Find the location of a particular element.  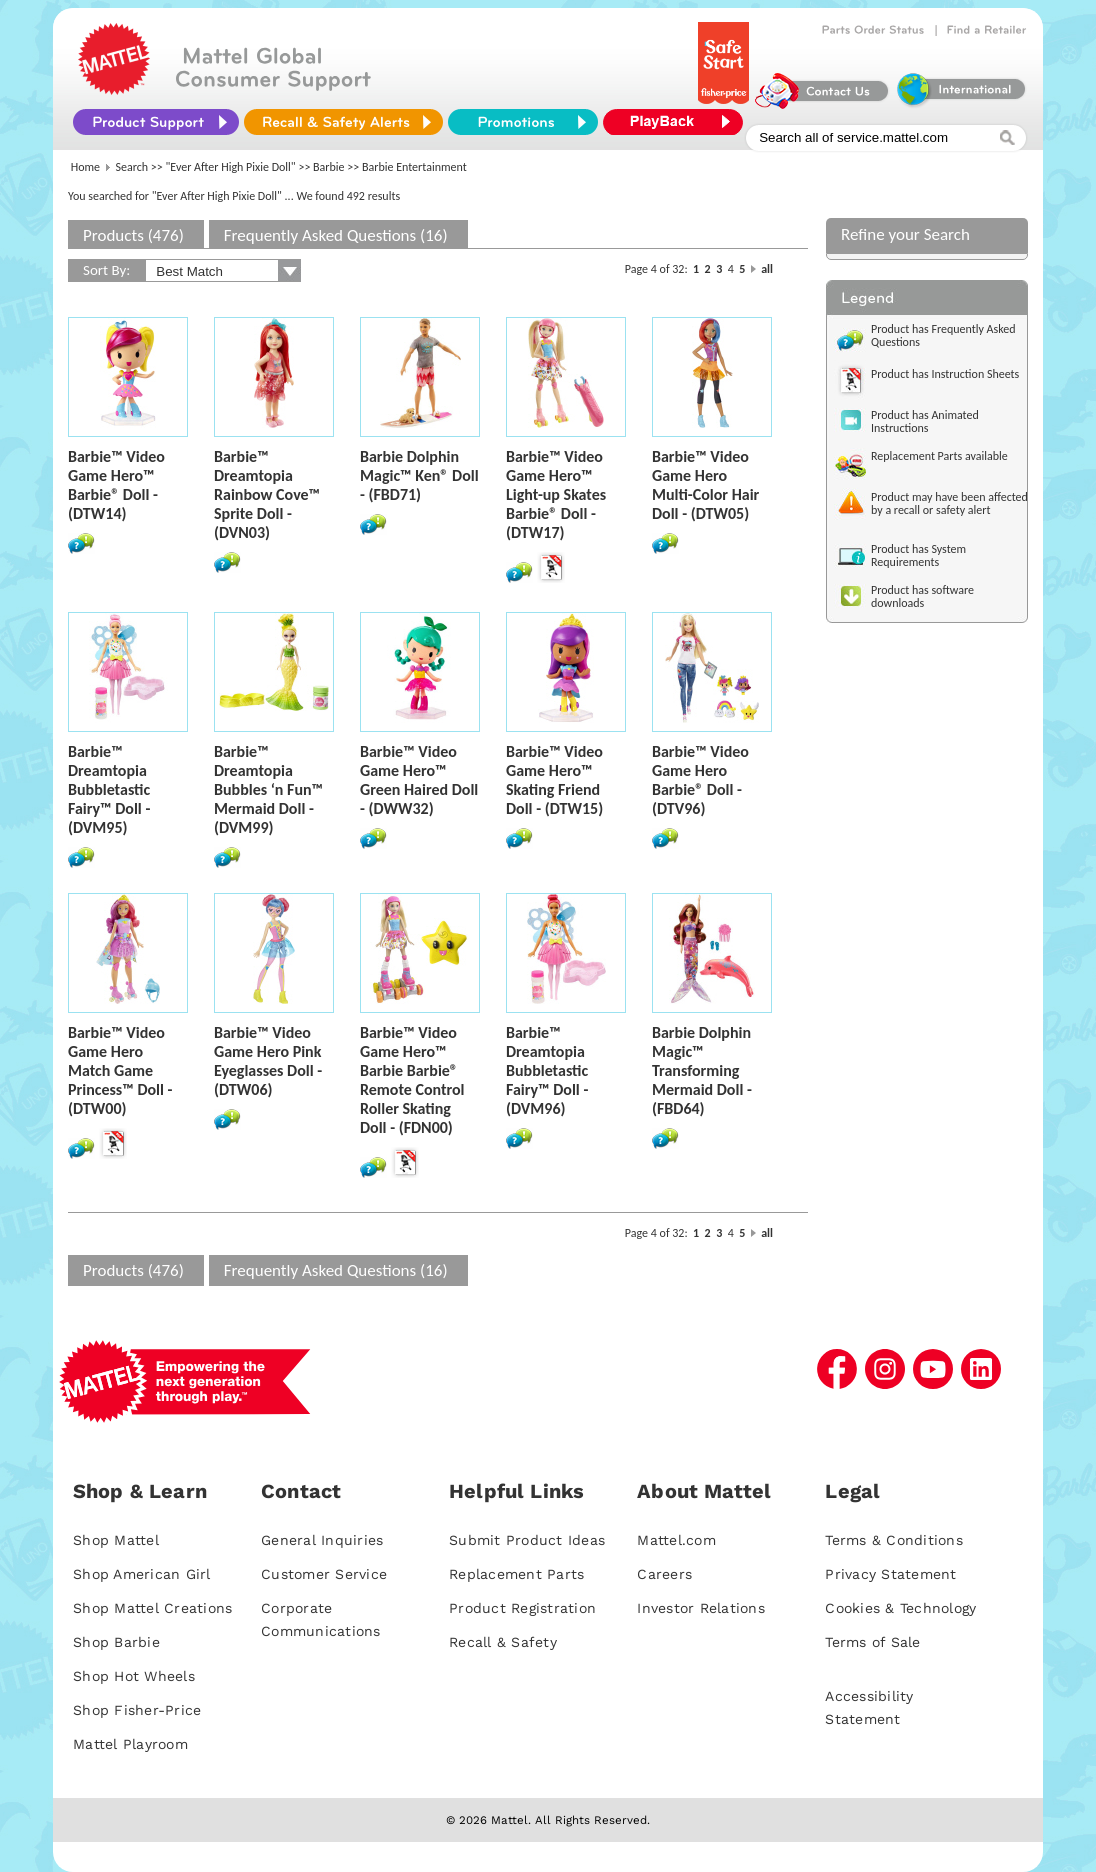

Barbie™ Dreamtopia Bubbles ‘n Fun™ Mermaid Doll - (DVM99) is located at coordinates (268, 789).